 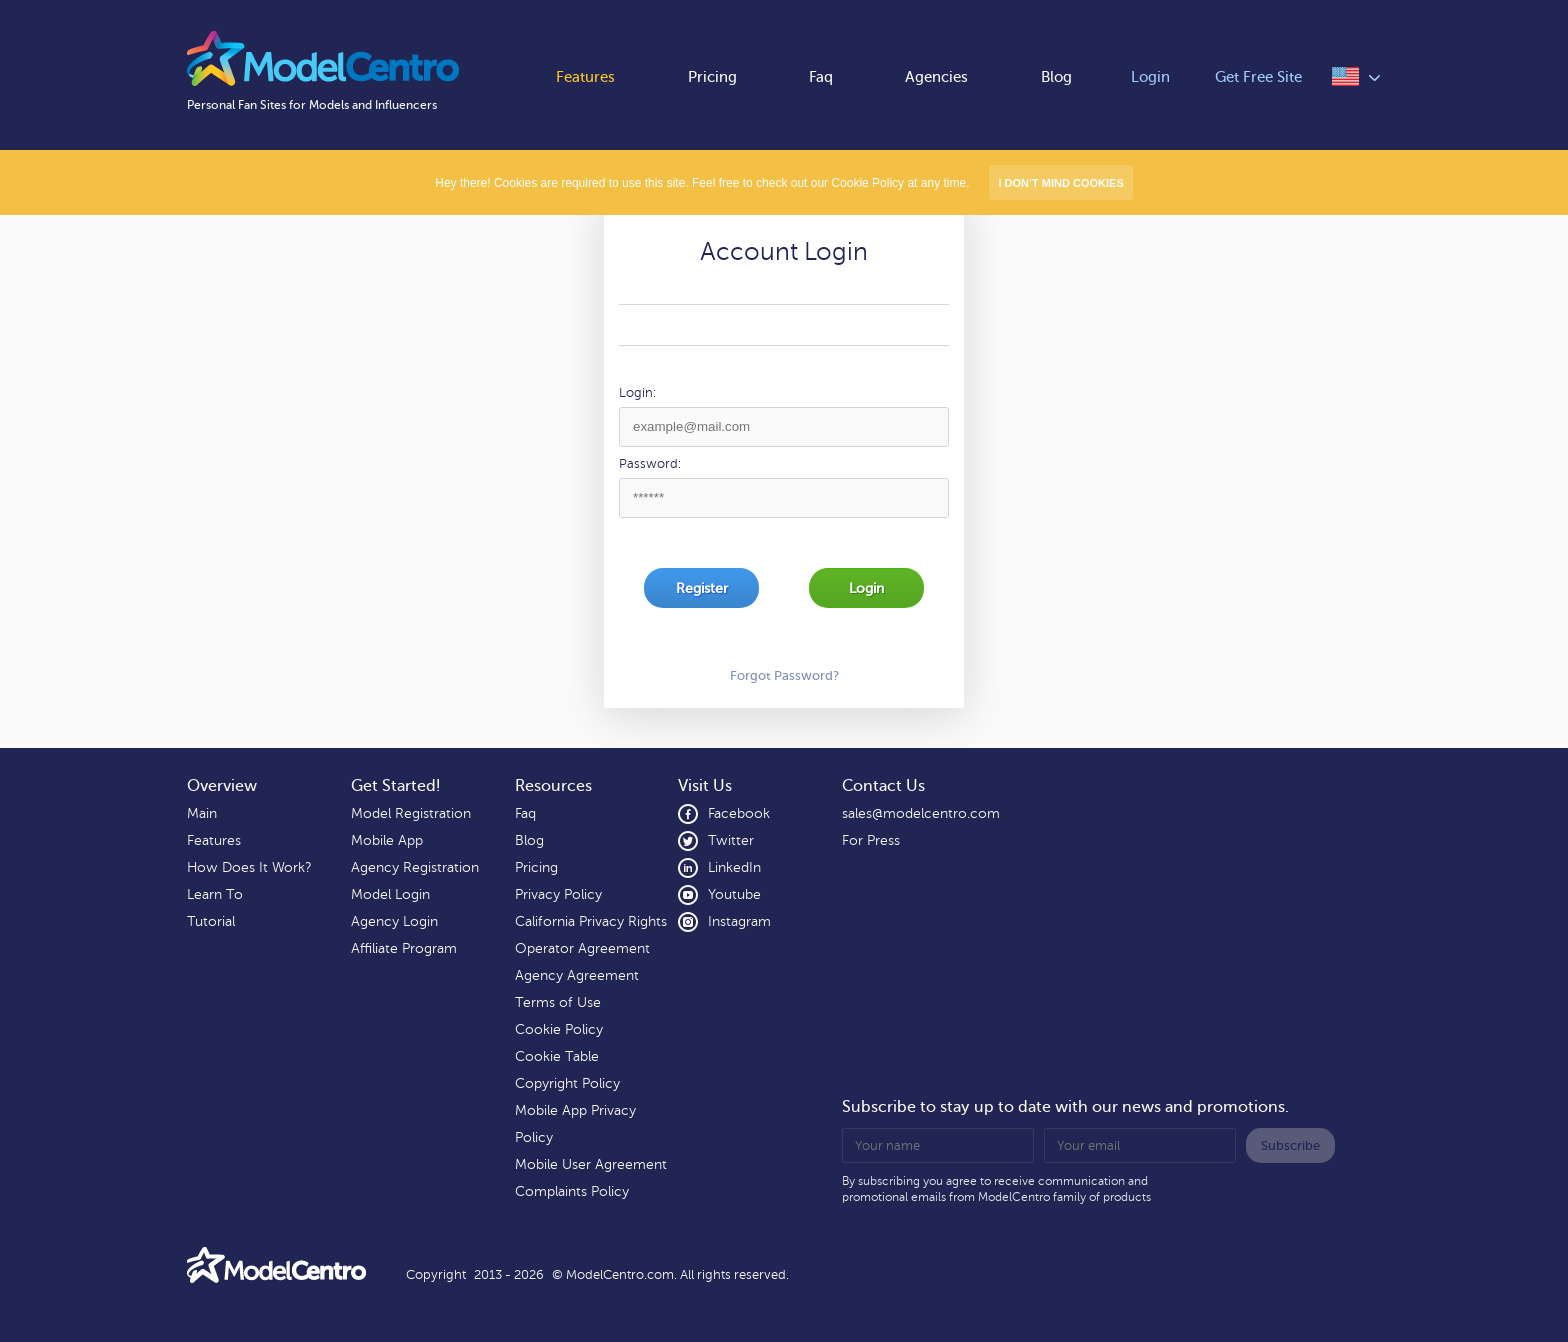 What do you see at coordinates (821, 77) in the screenshot?
I see `Faq` at bounding box center [821, 77].